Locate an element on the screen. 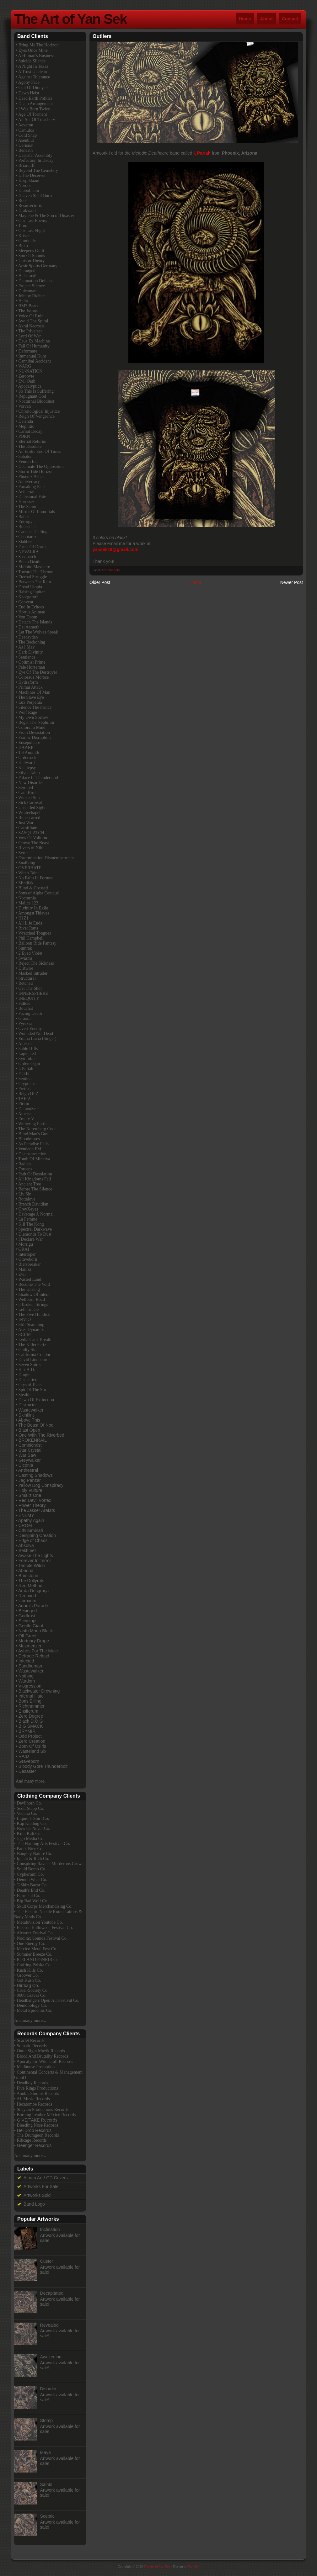  The Art of Yan Sek is located at coordinates (70, 19).